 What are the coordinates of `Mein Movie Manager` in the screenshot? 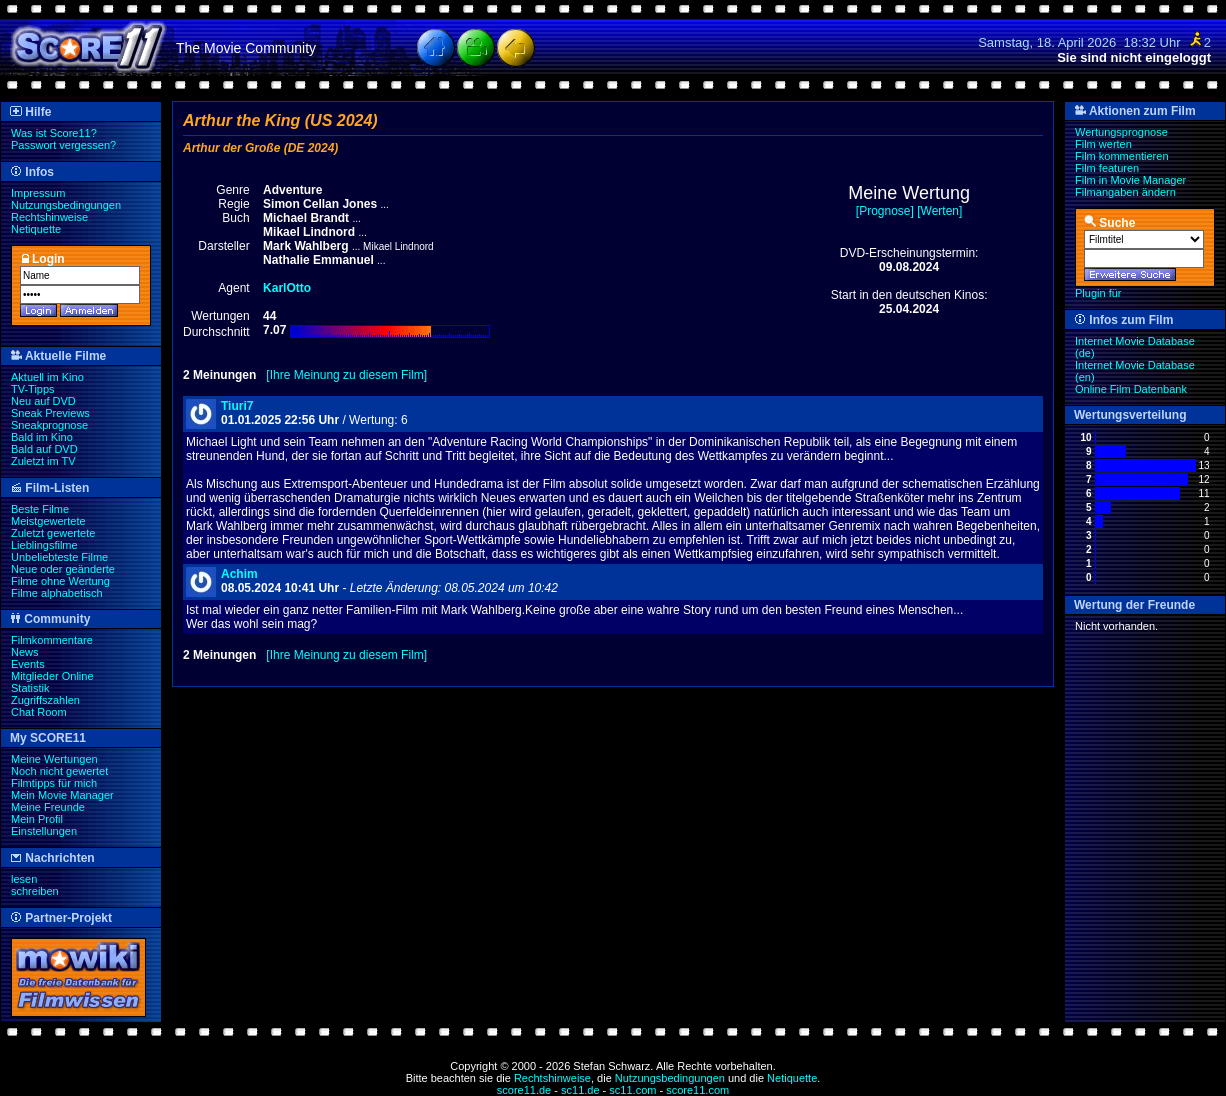 It's located at (62, 795).